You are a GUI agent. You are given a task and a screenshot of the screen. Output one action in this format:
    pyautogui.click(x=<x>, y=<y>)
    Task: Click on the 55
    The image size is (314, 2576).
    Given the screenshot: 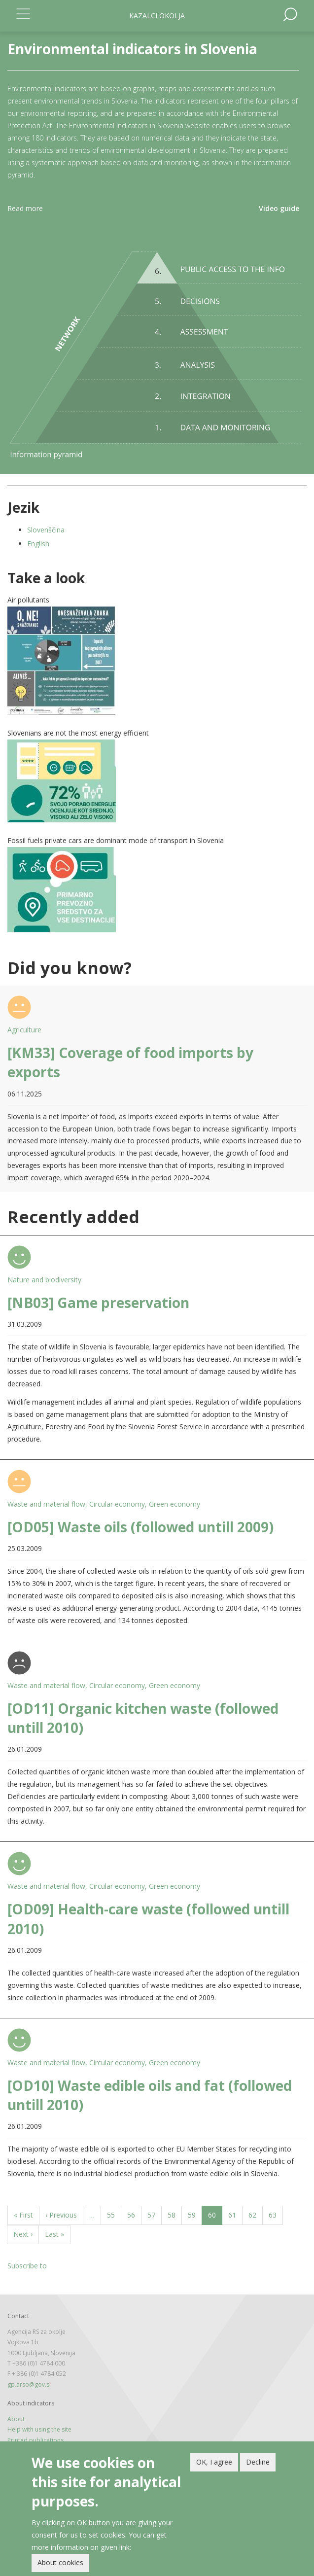 What is the action you would take?
    pyautogui.click(x=114, y=2214)
    